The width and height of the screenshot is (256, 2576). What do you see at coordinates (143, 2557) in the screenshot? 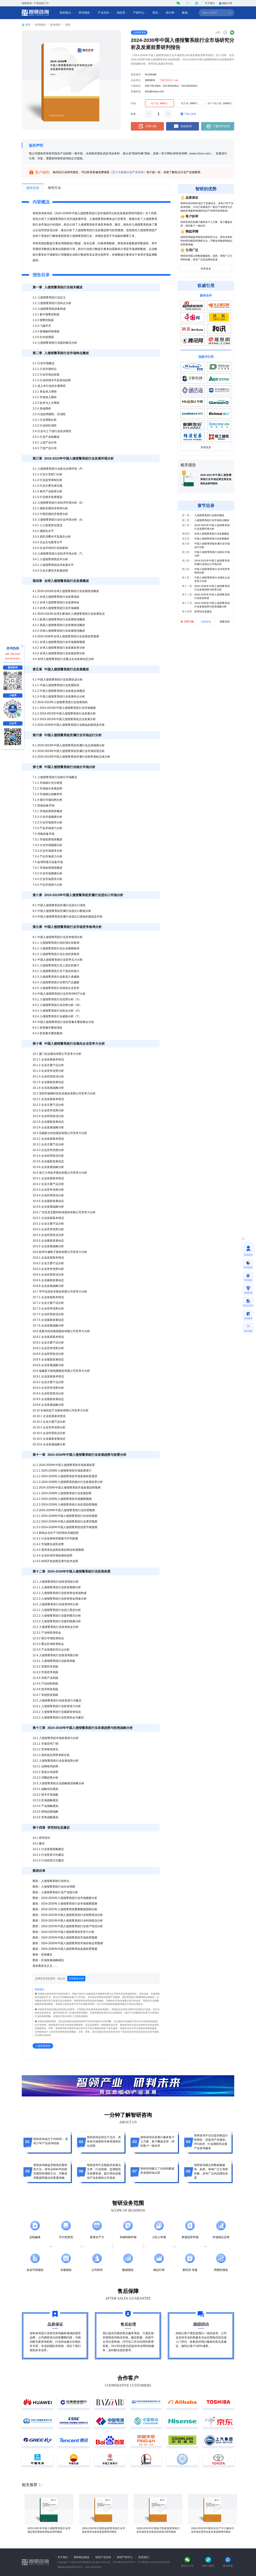
I see `联系我们` at bounding box center [143, 2557].